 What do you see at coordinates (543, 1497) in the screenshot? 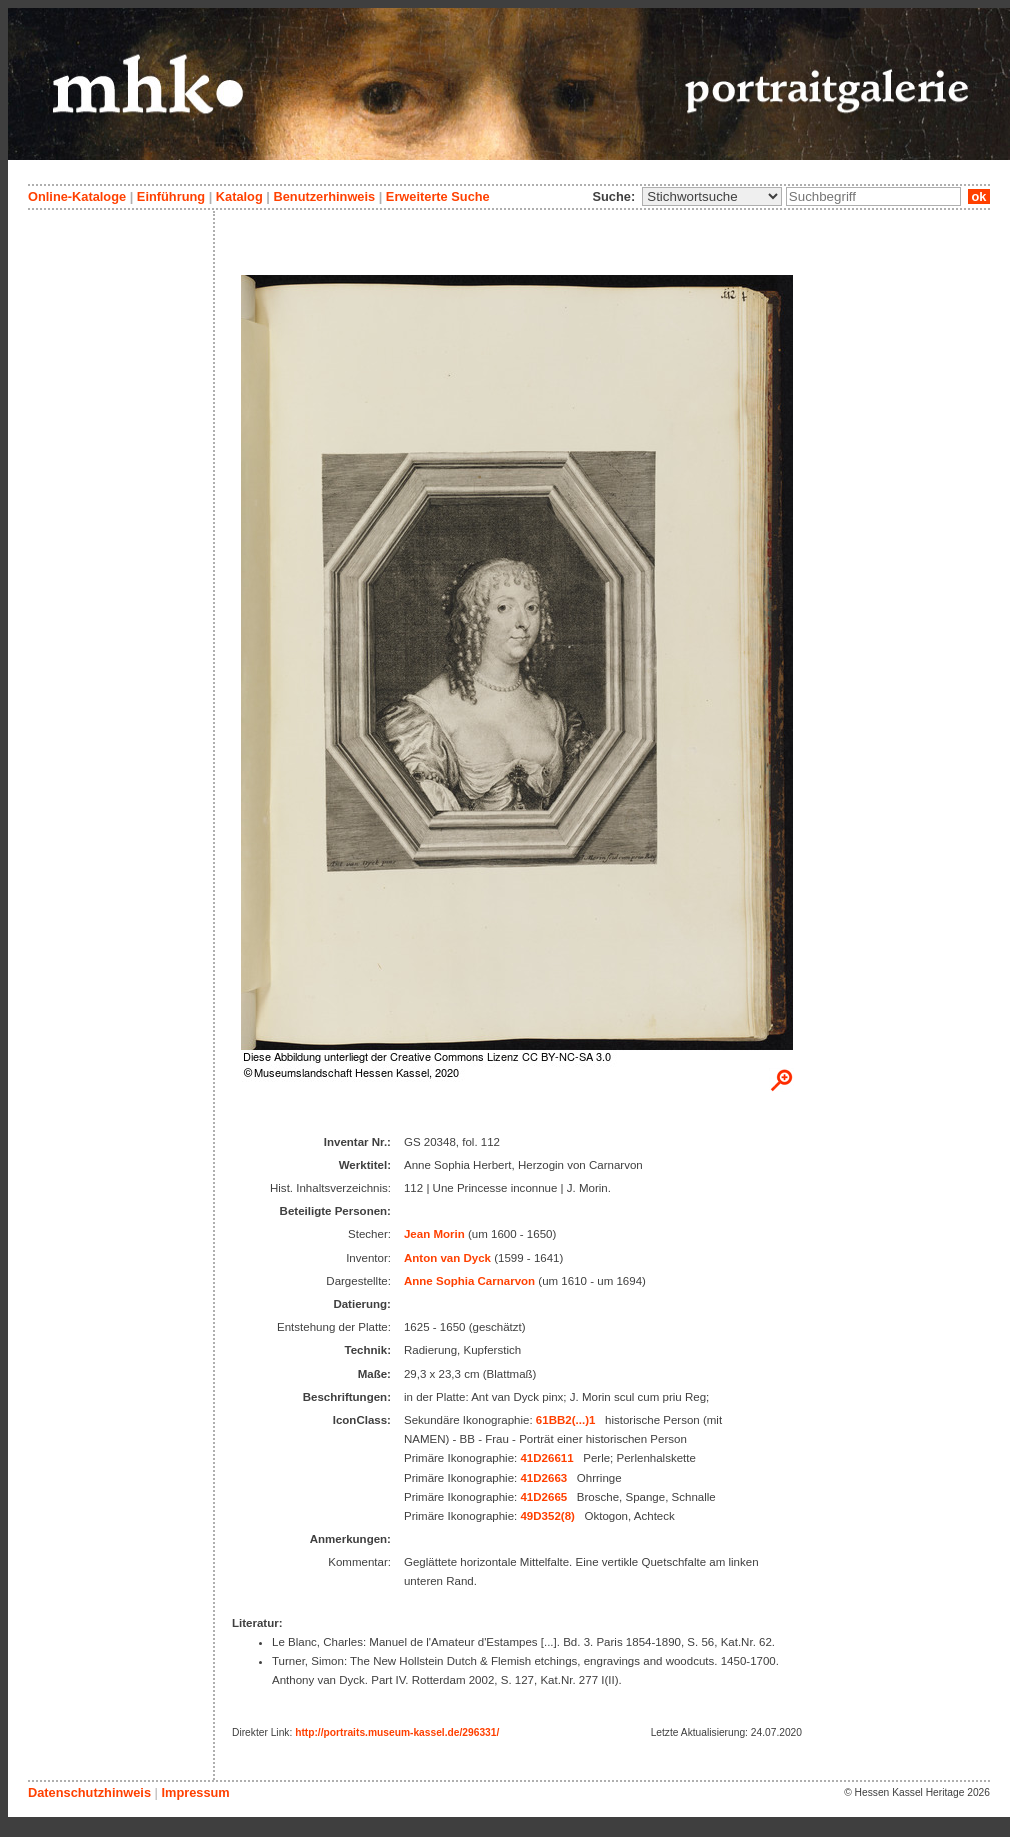
I see `41D2665` at bounding box center [543, 1497].